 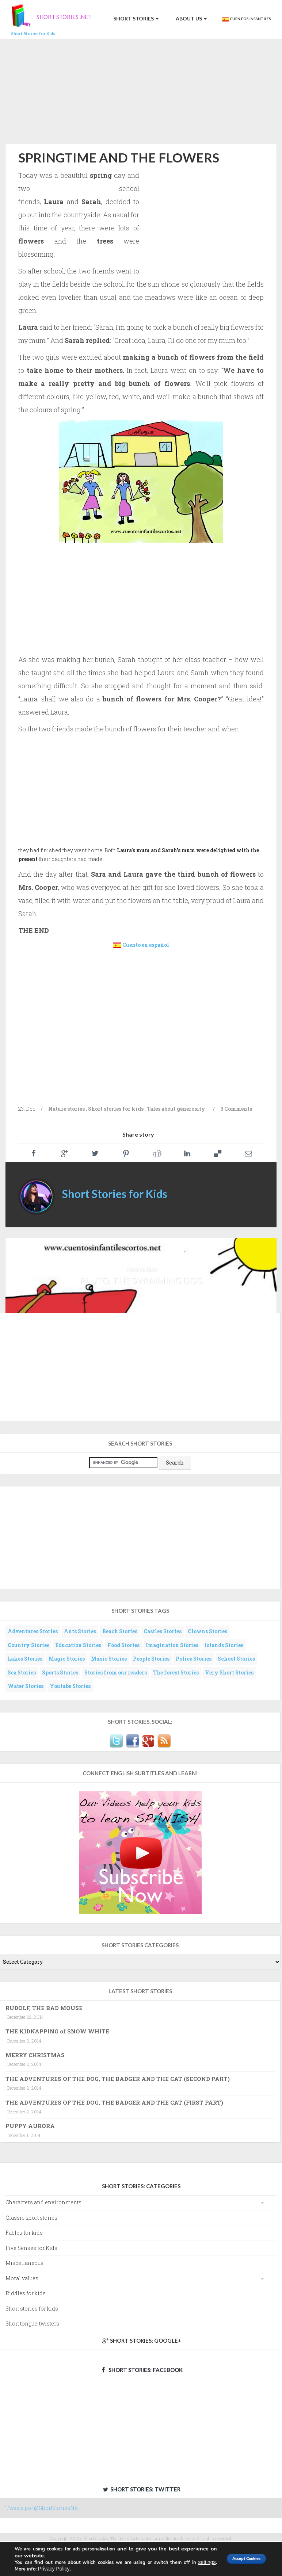 What do you see at coordinates (151, 1658) in the screenshot?
I see `People Stories` at bounding box center [151, 1658].